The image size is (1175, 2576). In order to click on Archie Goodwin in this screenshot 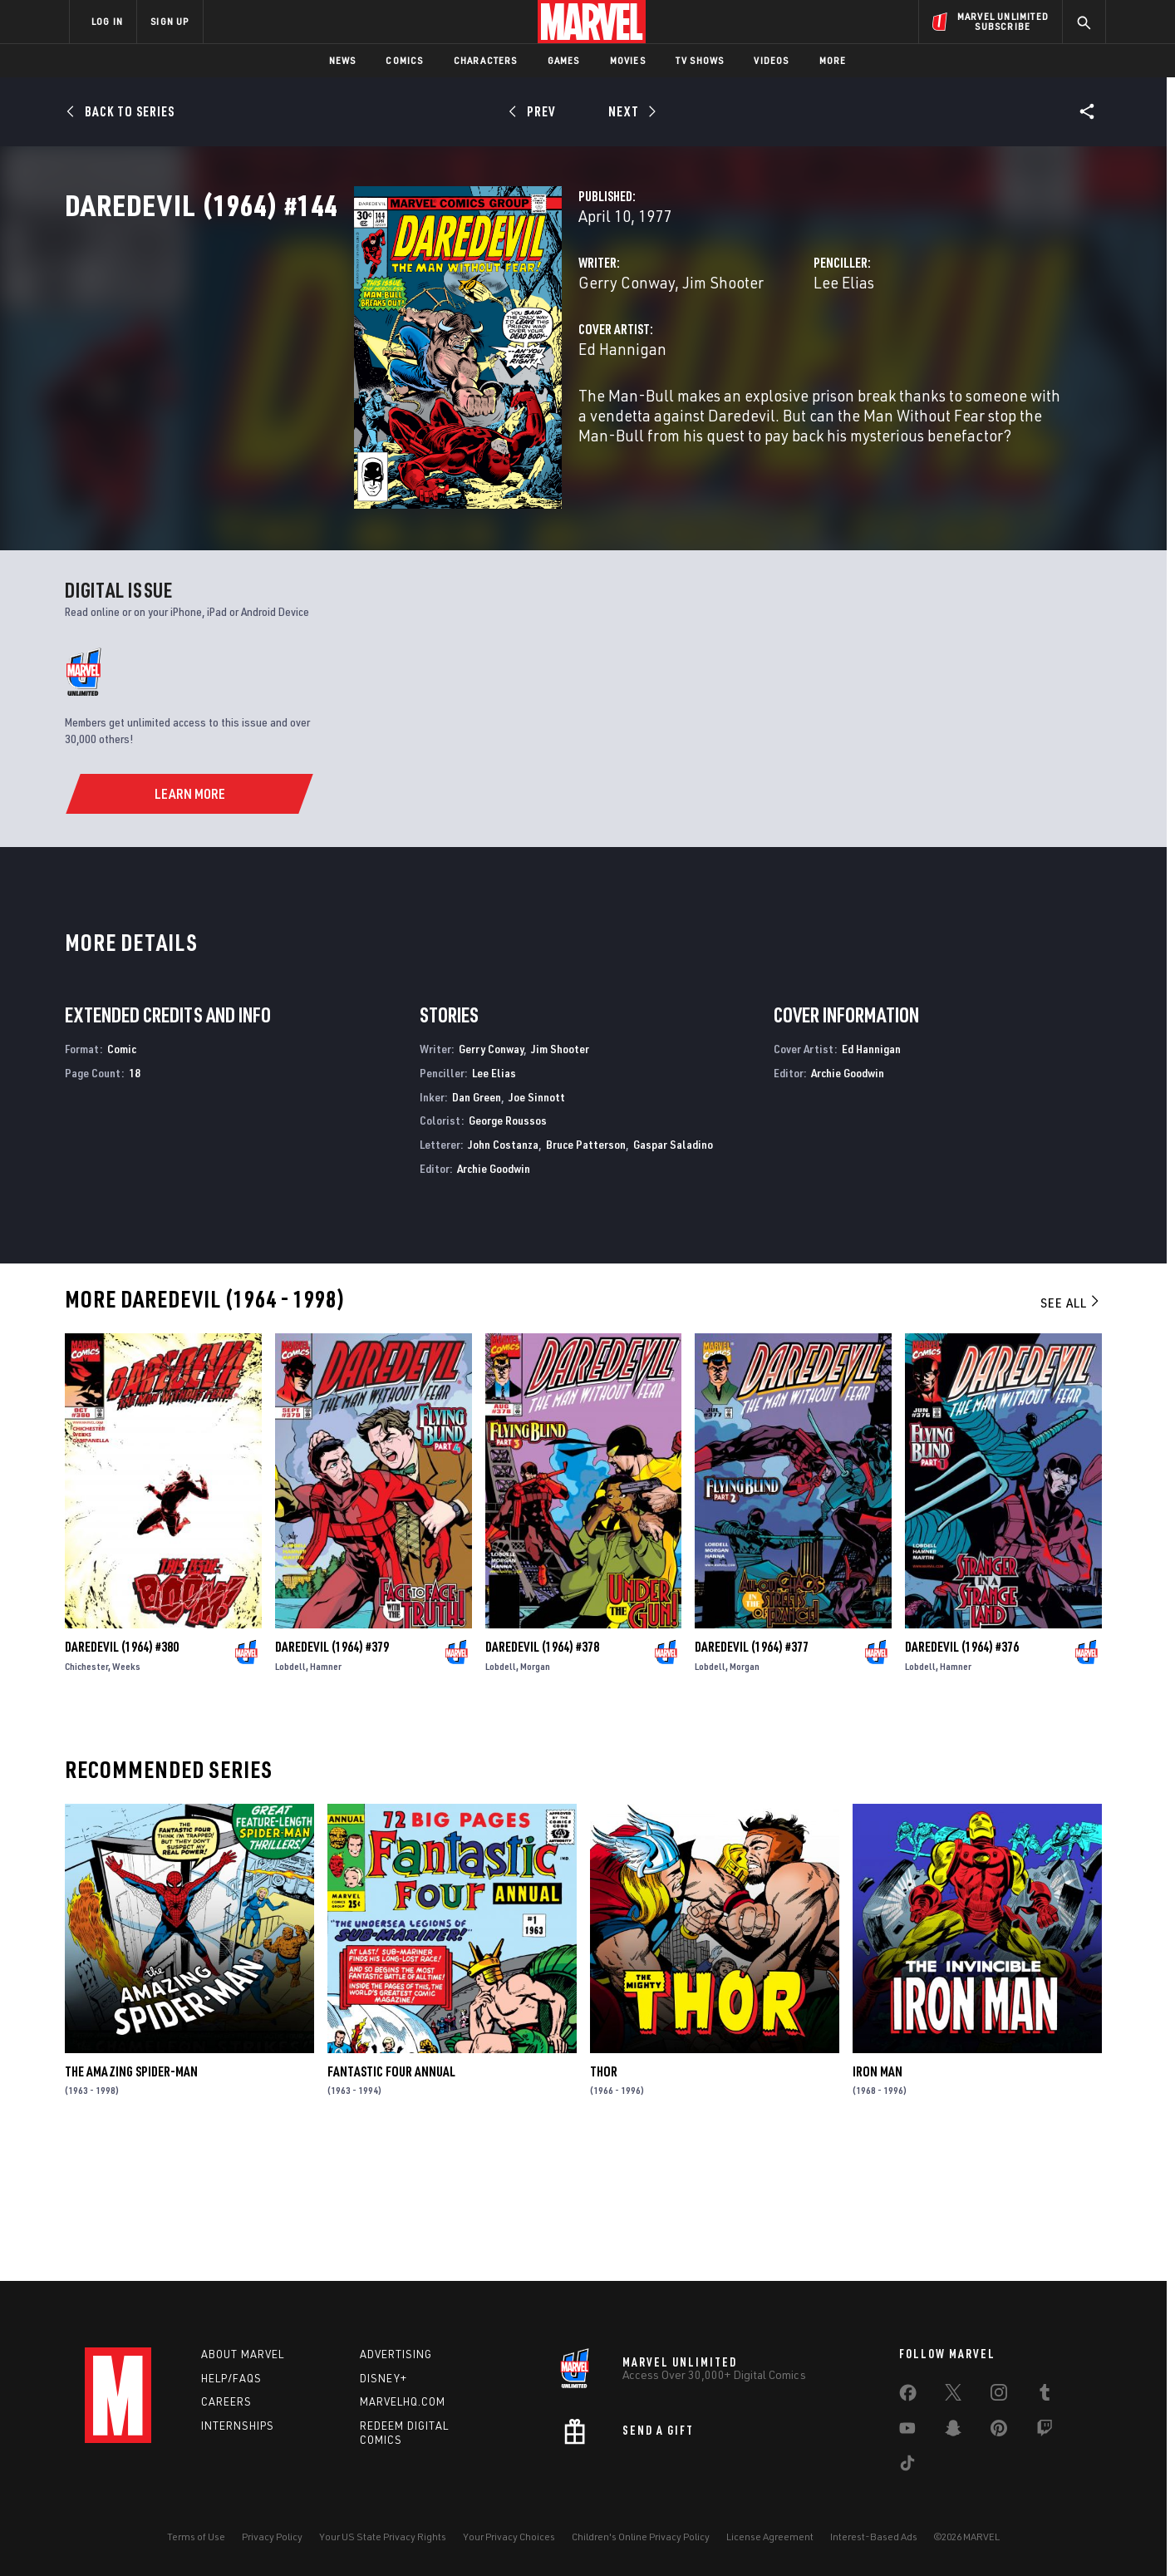, I will do `click(493, 1298)`.